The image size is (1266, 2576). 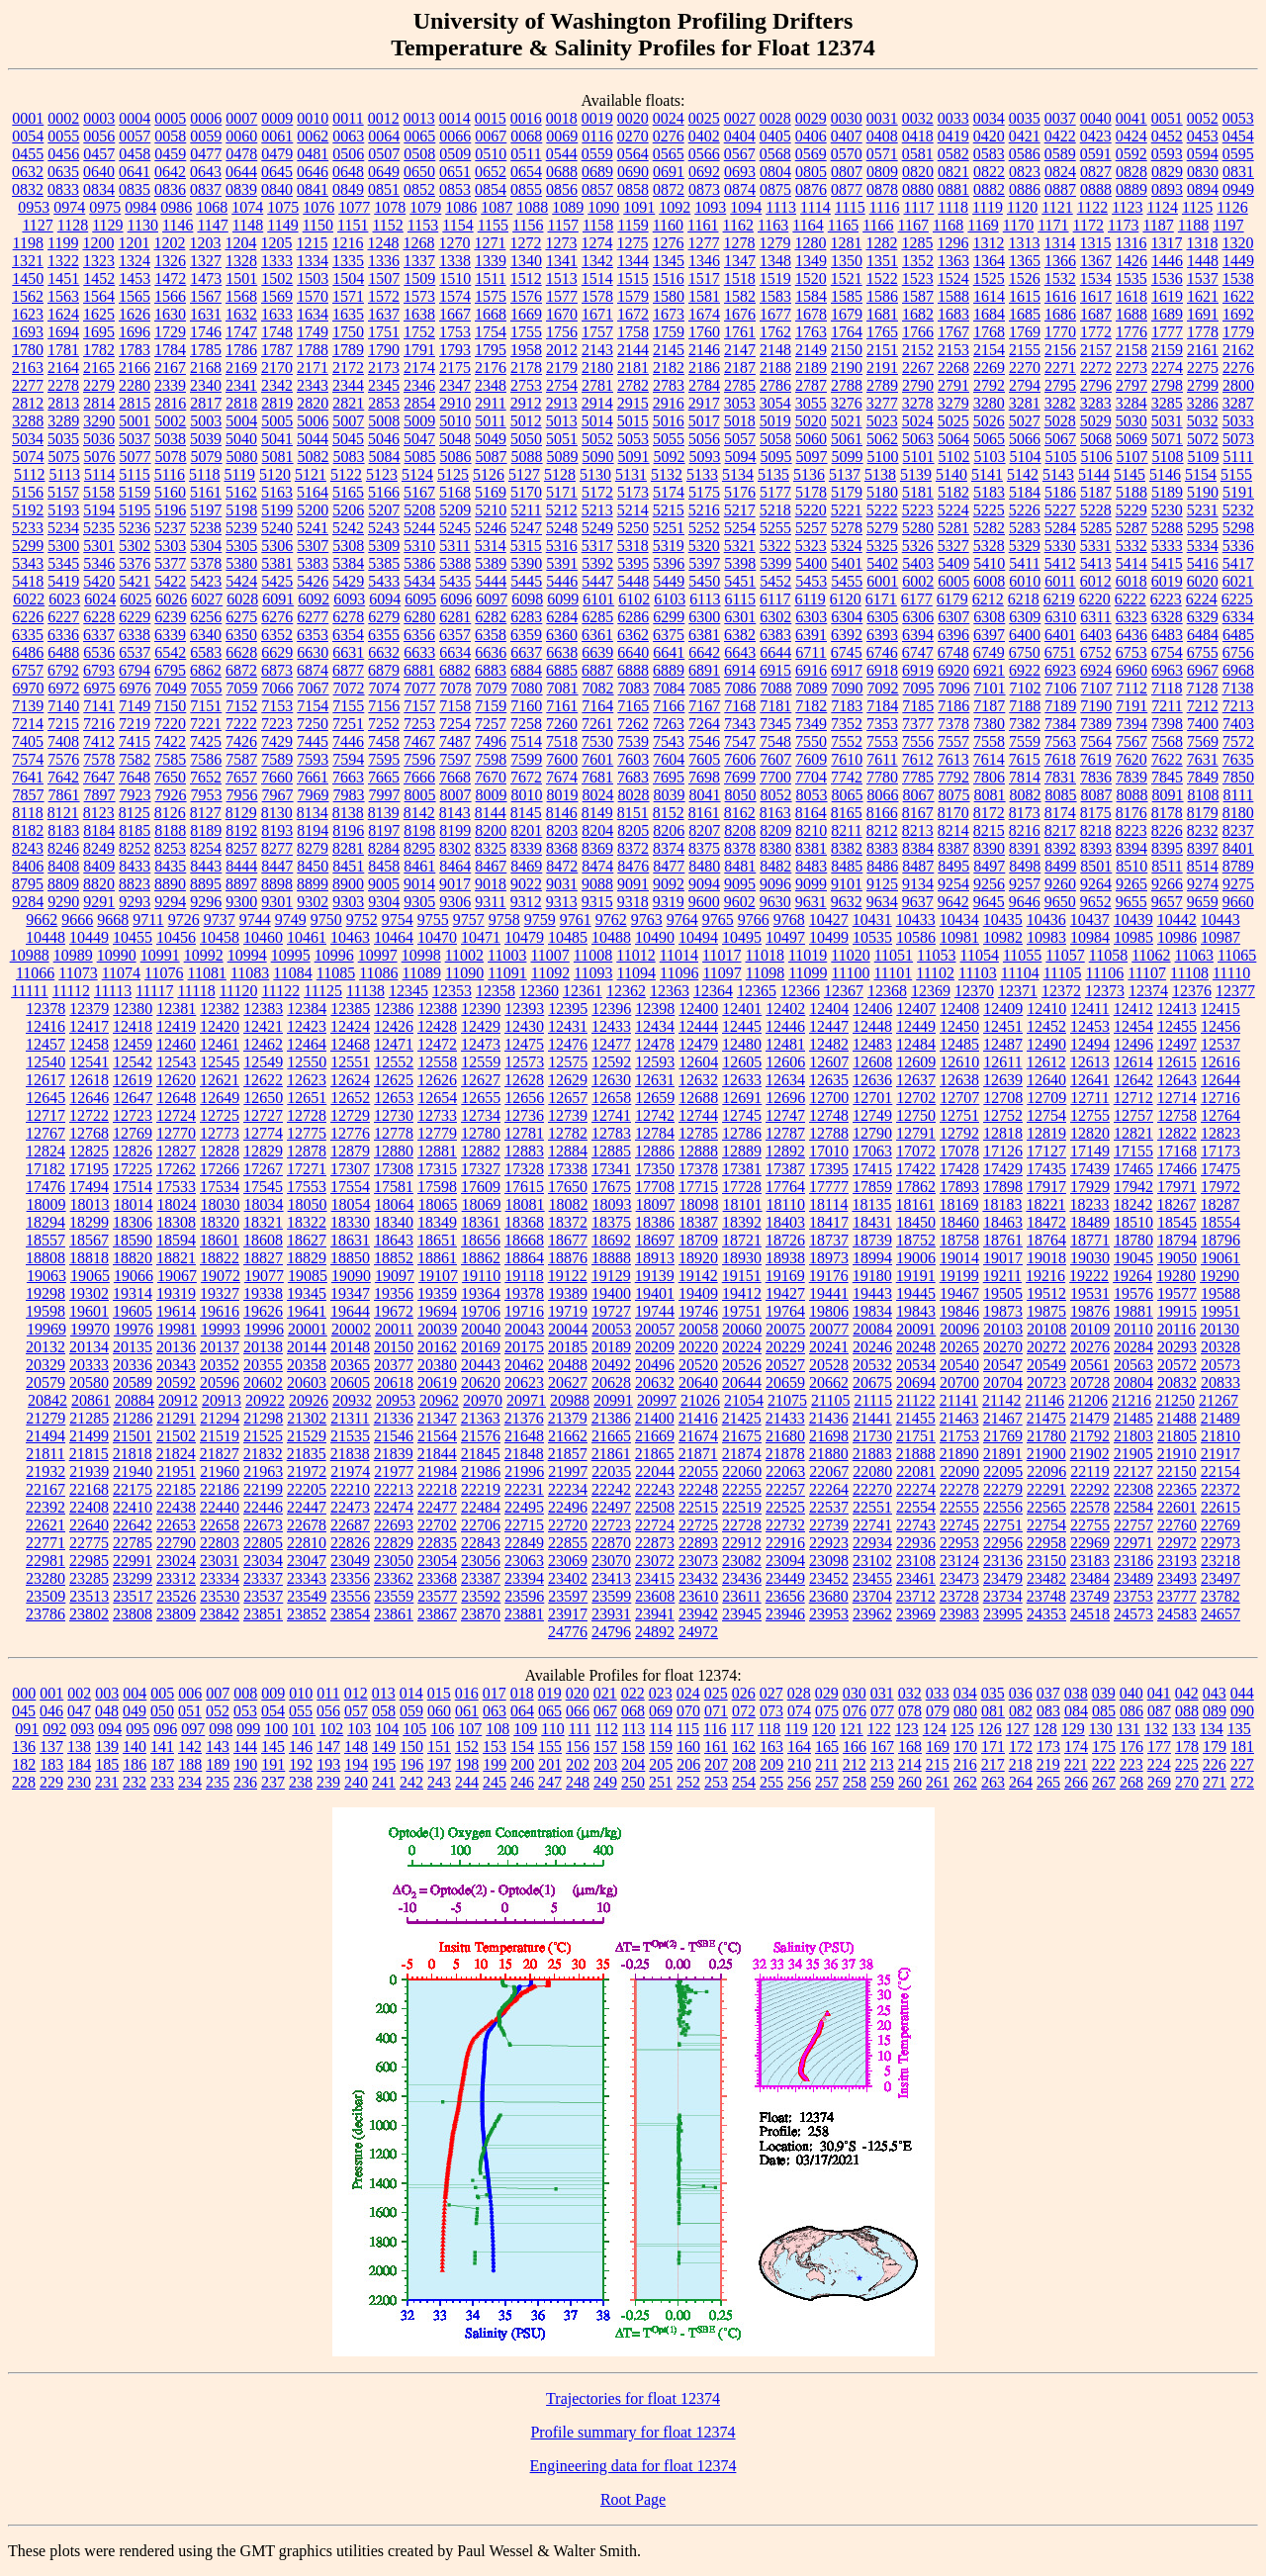 What do you see at coordinates (350, 1311) in the screenshot?
I see `19644` at bounding box center [350, 1311].